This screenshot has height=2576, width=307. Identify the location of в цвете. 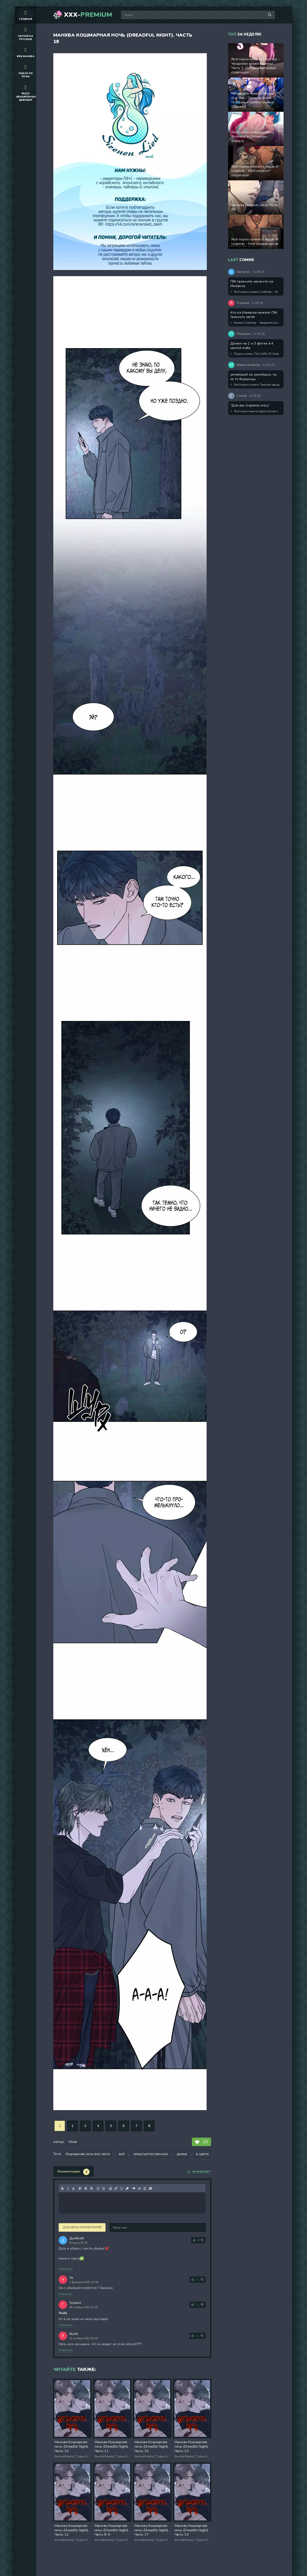
(202, 2154).